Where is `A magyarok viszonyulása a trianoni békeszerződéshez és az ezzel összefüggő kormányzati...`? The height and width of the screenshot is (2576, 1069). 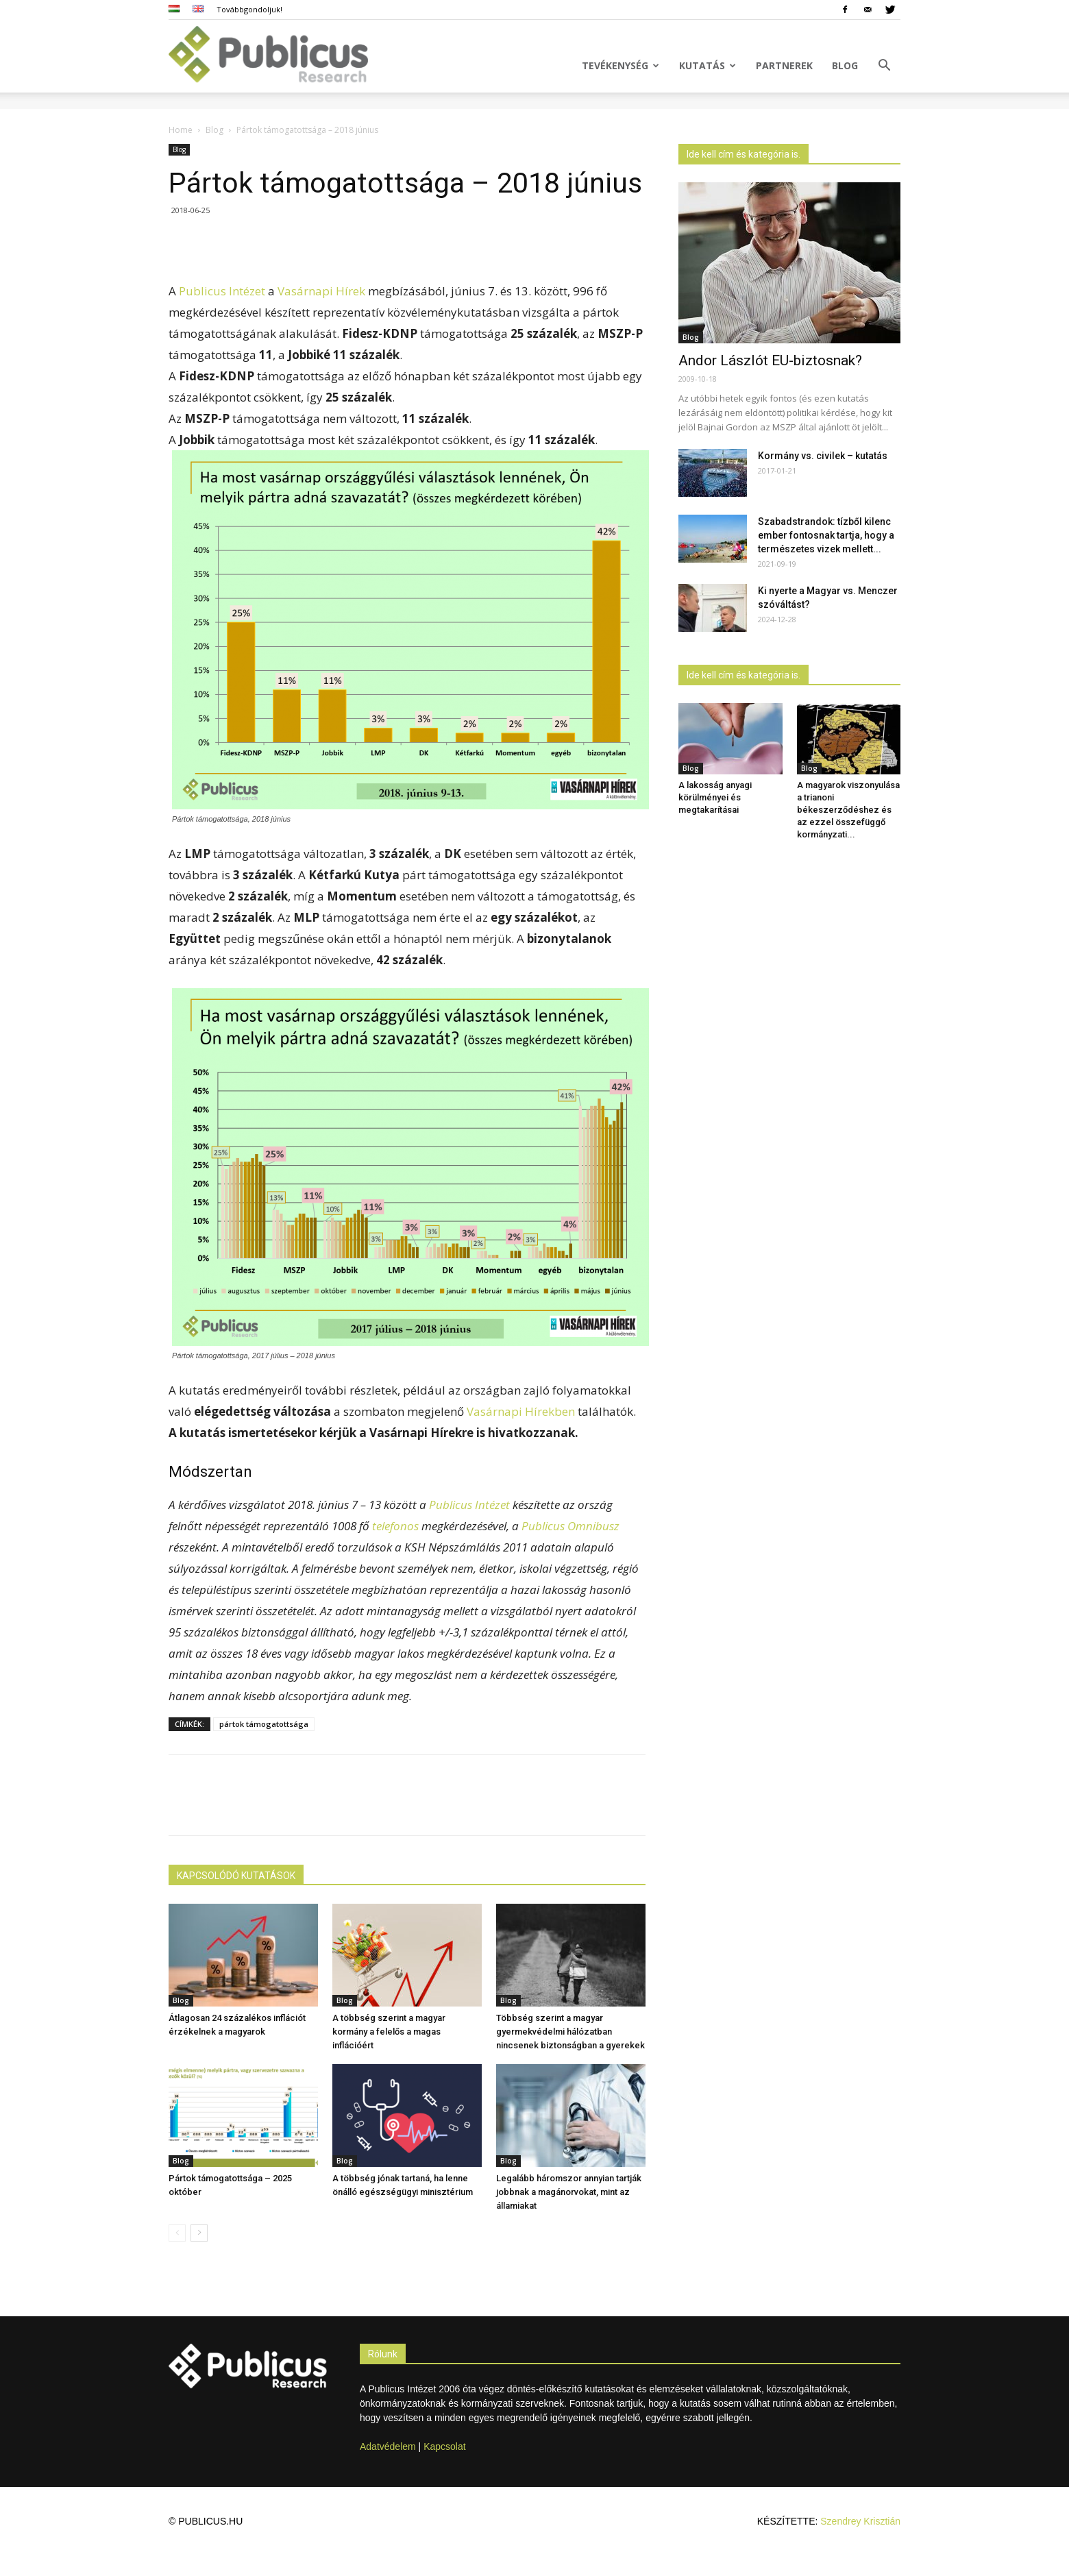 A magyarok viszonyulása a trianoni békeszerződéshez és az ezzel összefüggő kormányzati... is located at coordinates (848, 809).